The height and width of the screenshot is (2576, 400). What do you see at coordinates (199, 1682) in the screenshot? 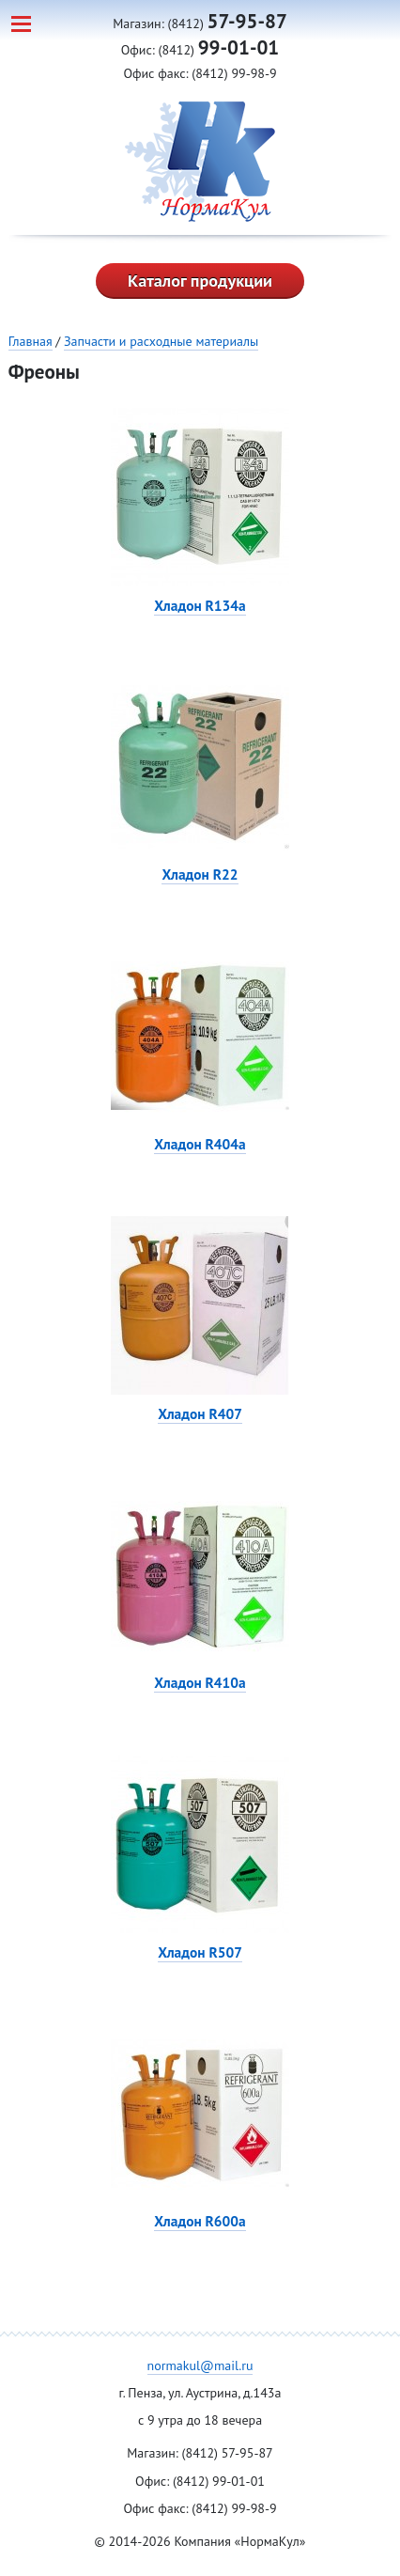
I see `Хладон R410а` at bounding box center [199, 1682].